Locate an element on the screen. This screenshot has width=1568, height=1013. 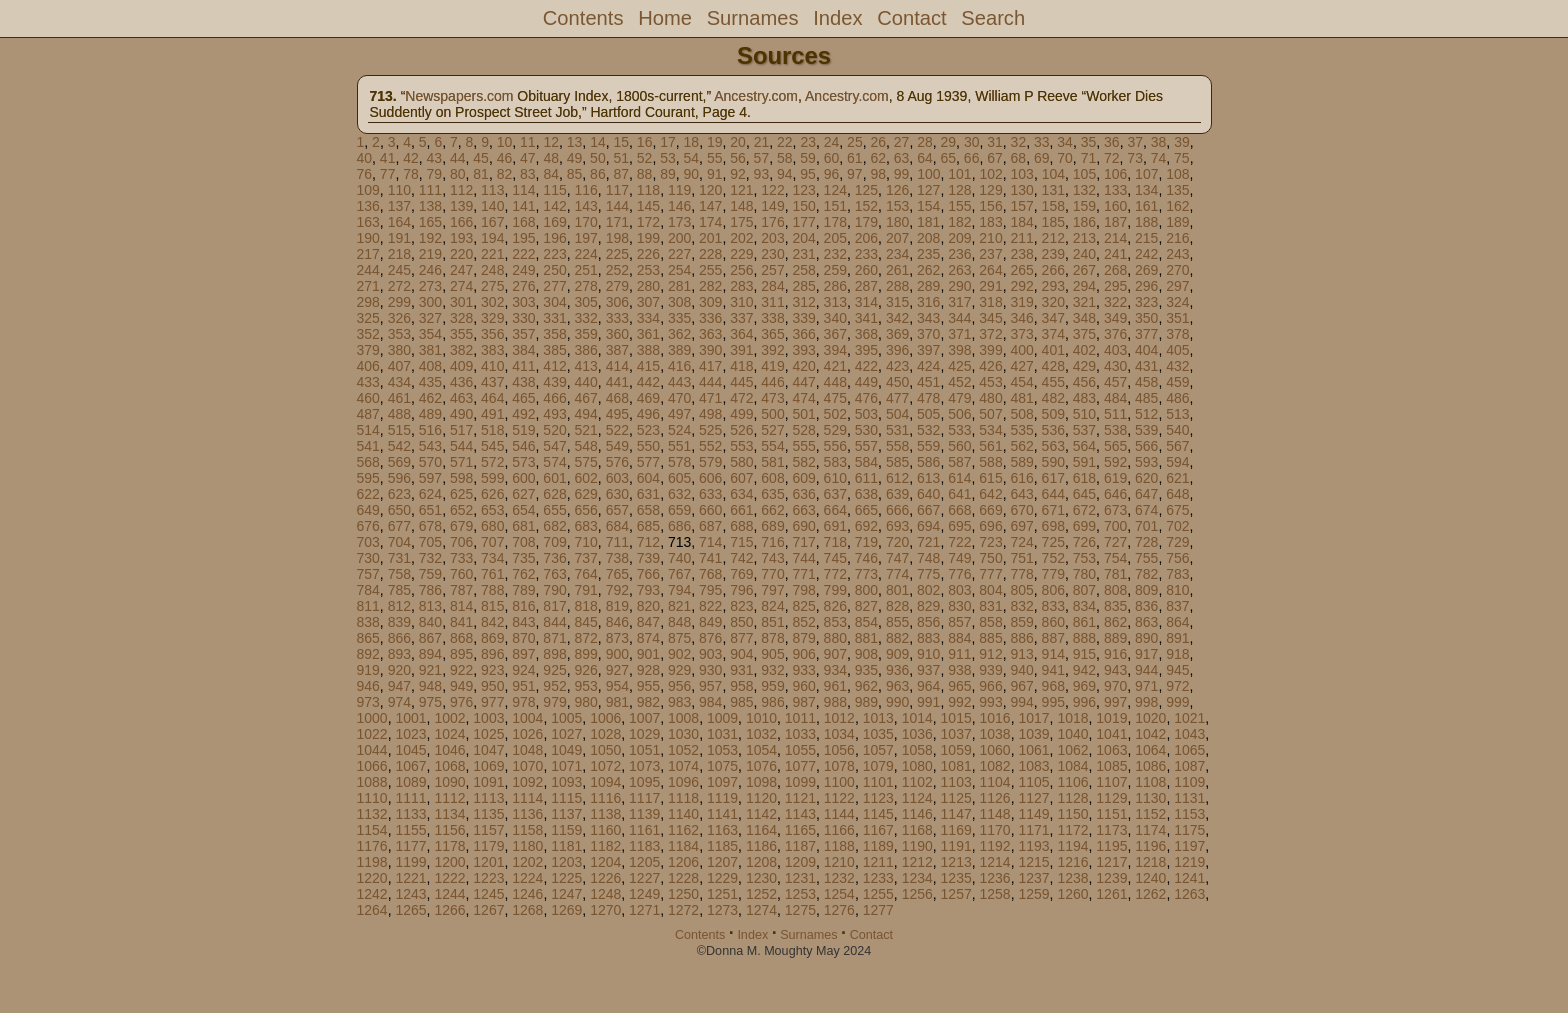
1043 is located at coordinates (1189, 734).